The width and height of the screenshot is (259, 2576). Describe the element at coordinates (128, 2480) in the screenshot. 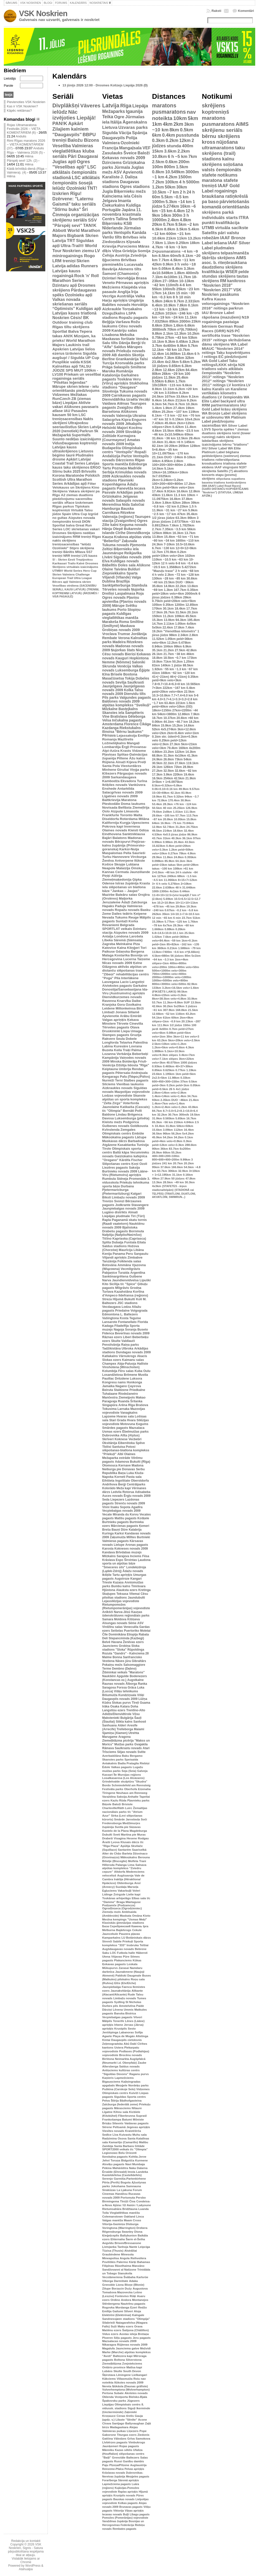

I see `Sāremā apriņķis` at that location.